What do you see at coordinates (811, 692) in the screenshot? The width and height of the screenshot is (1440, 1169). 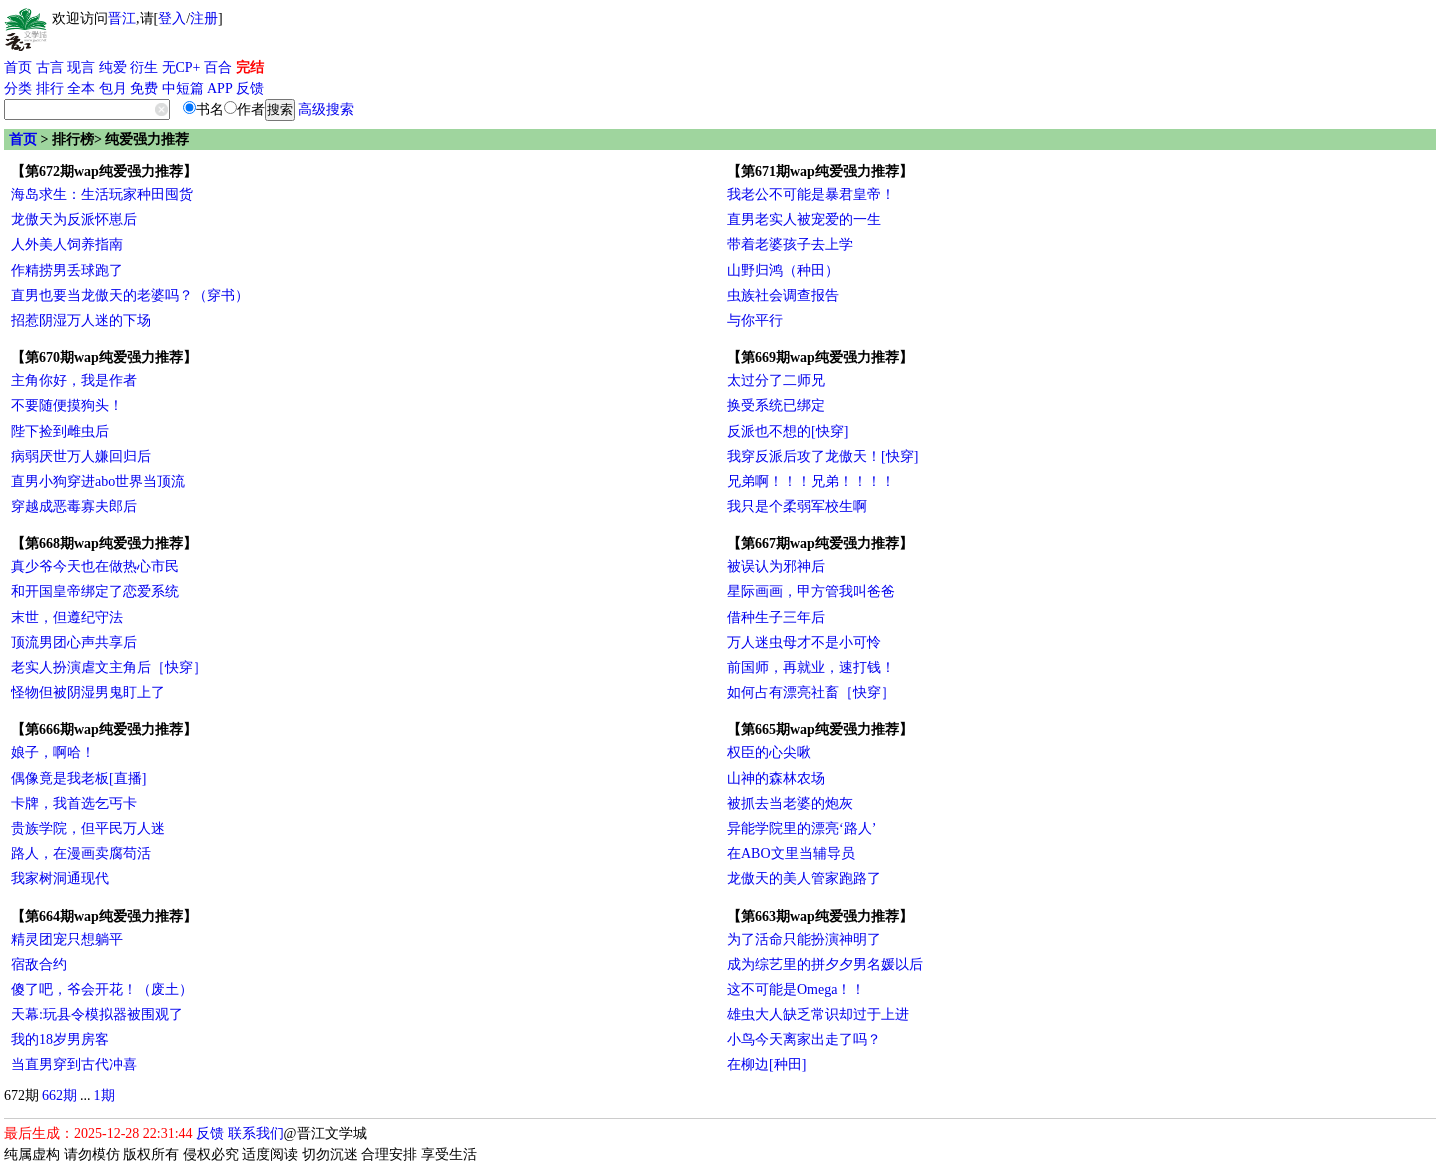 I see `如何占有漂亮社畜［快穿］` at bounding box center [811, 692].